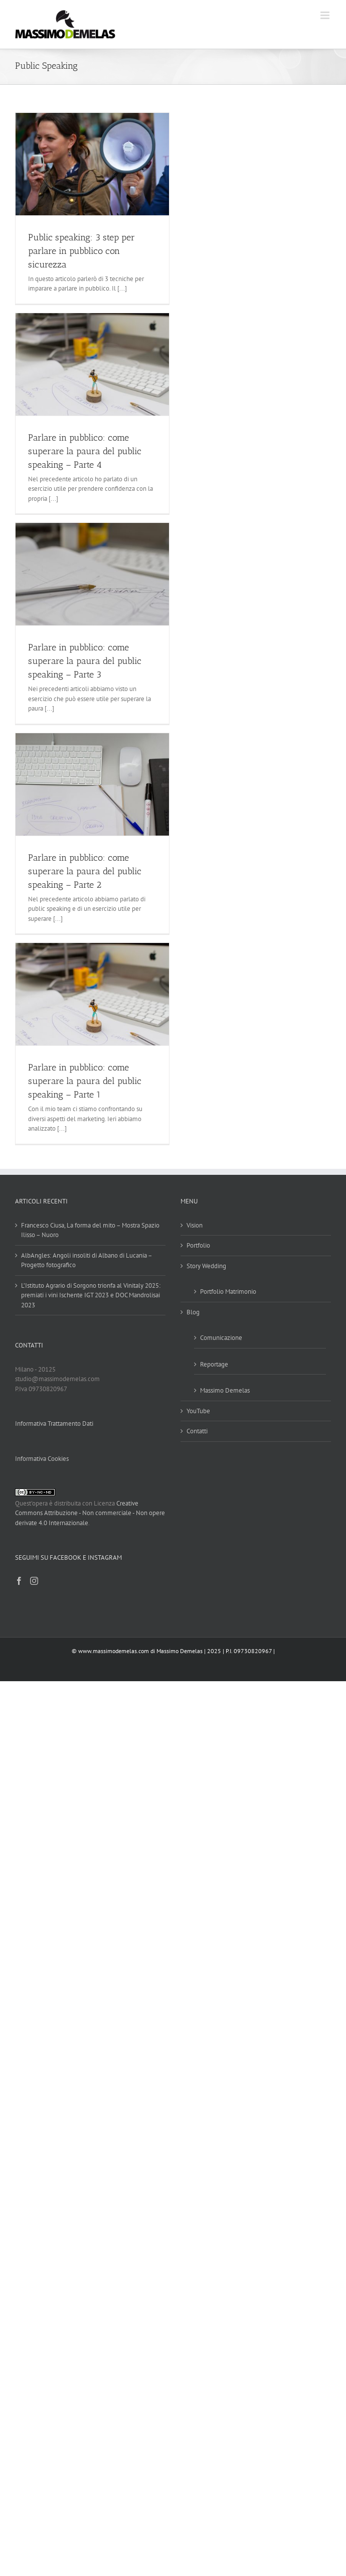 The width and height of the screenshot is (346, 2576). I want to click on Parlare in pubblico: come superare la paura del public speaking – Parte 4, so click(84, 451).